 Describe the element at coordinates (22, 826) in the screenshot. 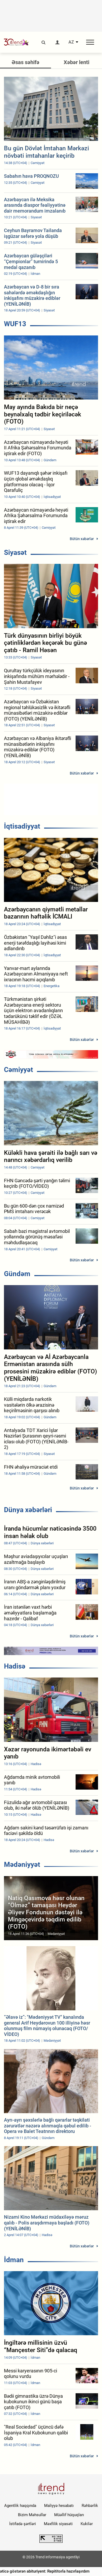

I see `İqtisadiyyat` at that location.